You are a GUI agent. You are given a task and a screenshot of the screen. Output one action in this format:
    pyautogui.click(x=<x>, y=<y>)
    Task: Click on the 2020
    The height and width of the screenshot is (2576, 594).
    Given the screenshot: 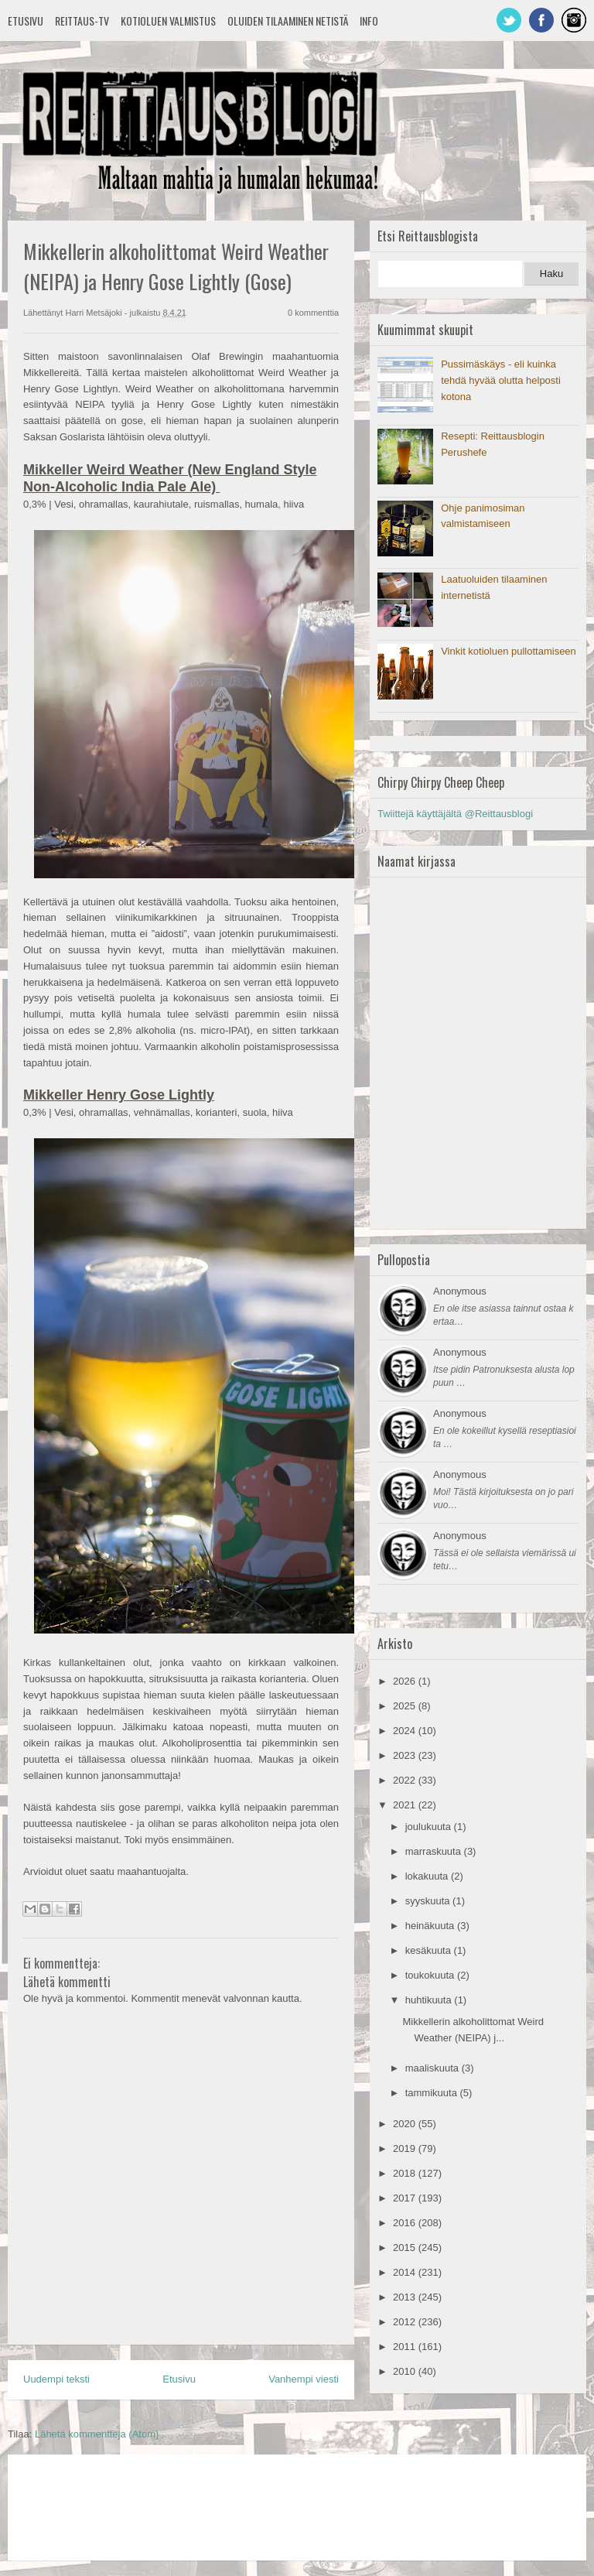 What is the action you would take?
    pyautogui.click(x=405, y=2124)
    